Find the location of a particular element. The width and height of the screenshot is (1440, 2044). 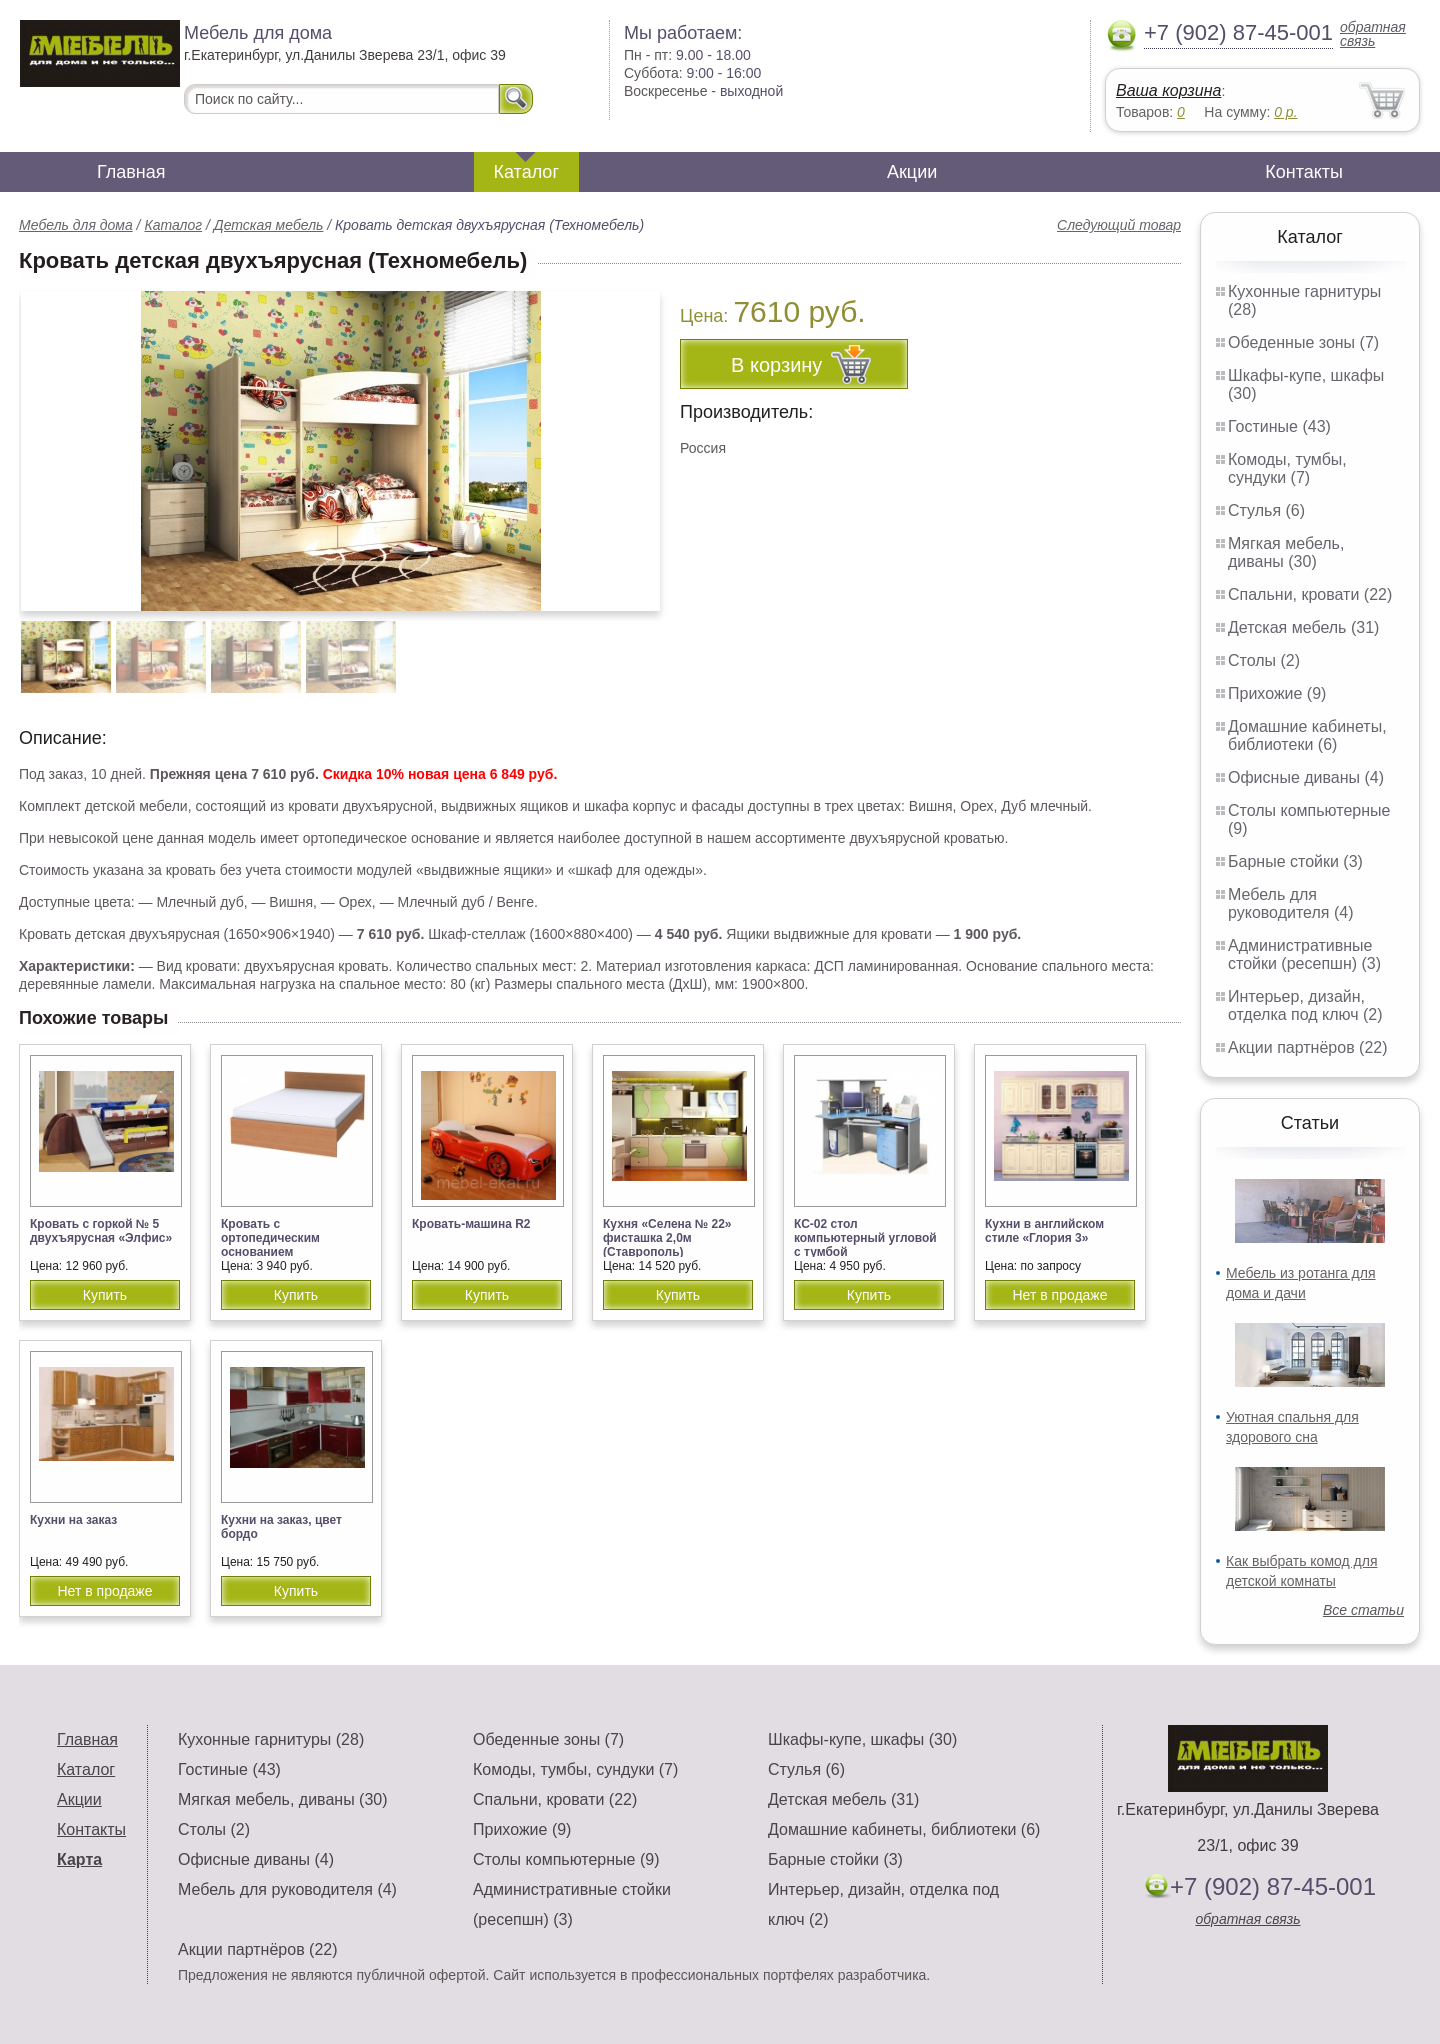

Интерьер, дизайн, отделка под ключ (2) is located at coordinates (1305, 1005).